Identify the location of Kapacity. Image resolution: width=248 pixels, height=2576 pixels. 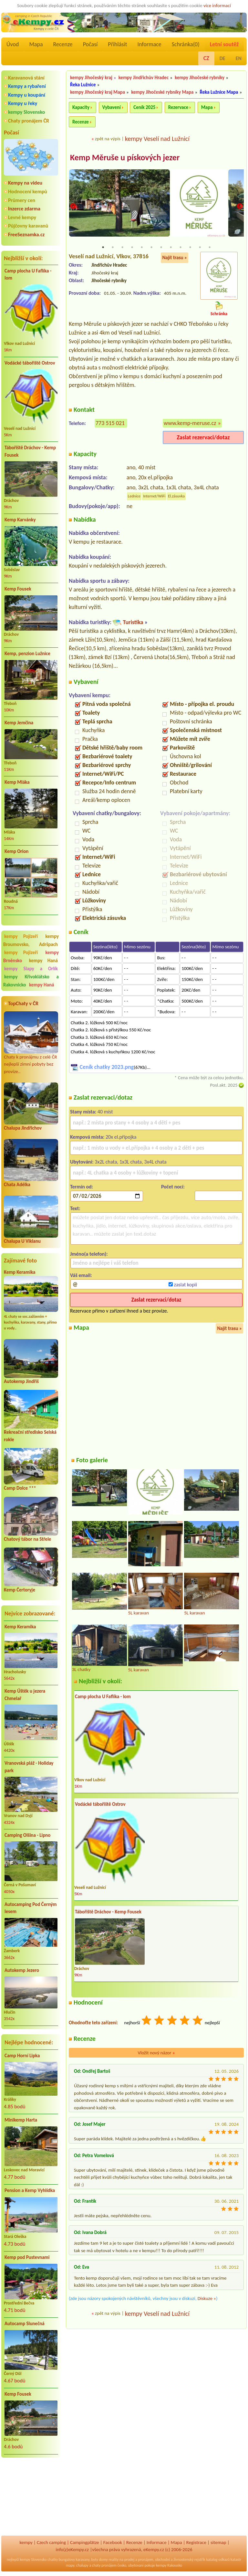
(80, 107).